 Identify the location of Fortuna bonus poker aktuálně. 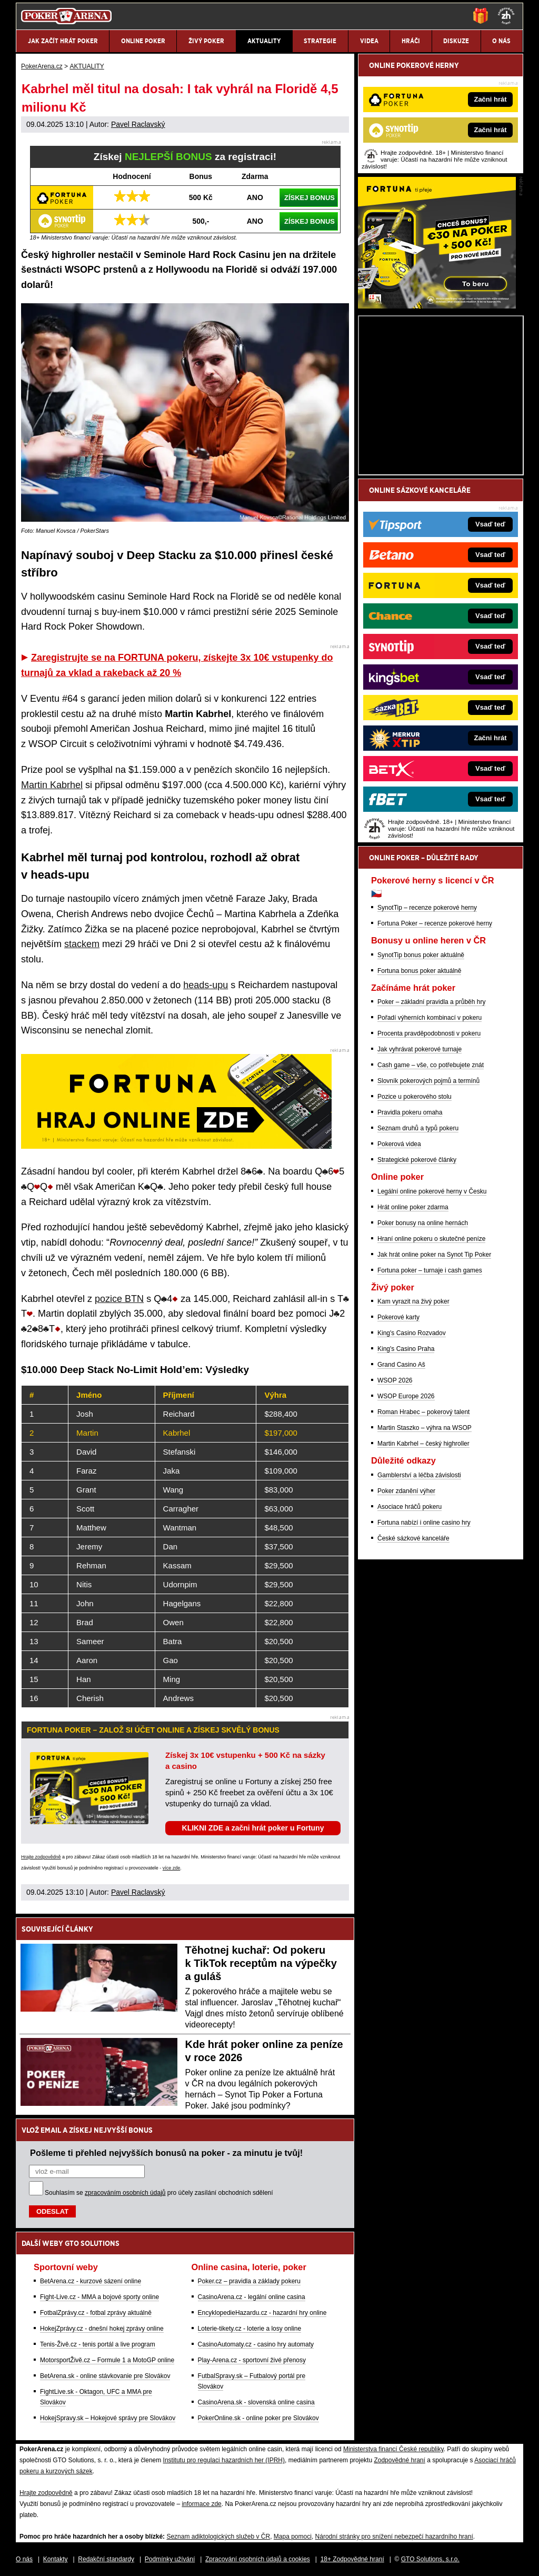
(419, 970).